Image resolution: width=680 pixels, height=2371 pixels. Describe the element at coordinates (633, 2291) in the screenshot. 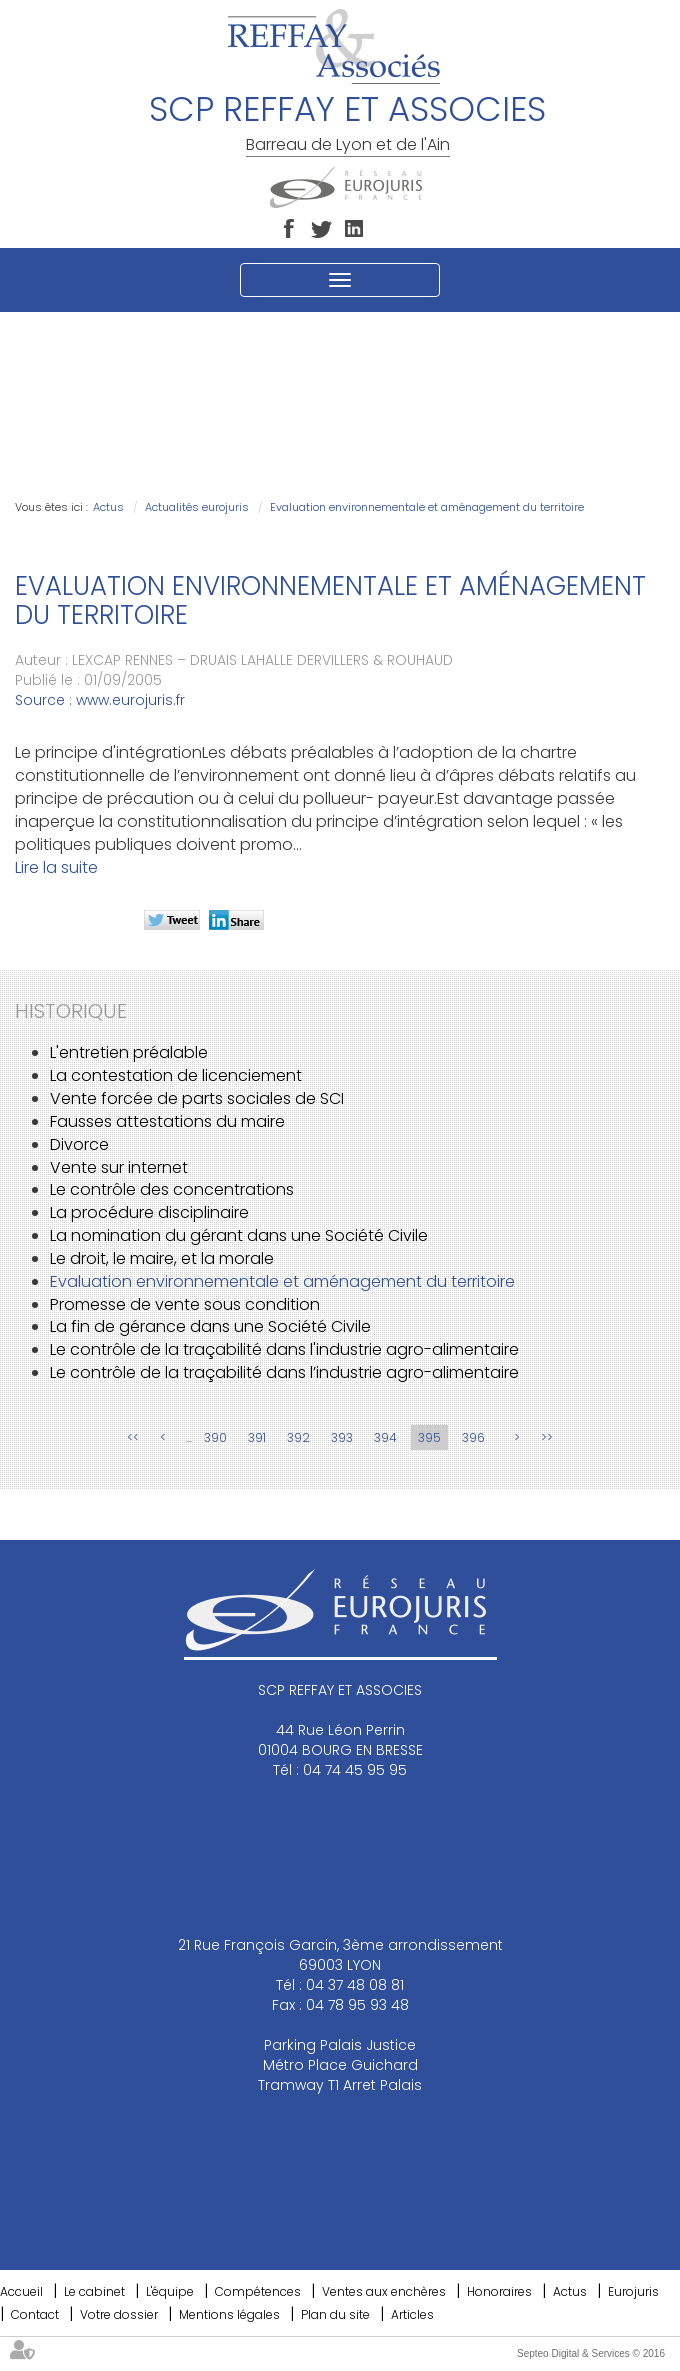

I see `Eurojuris` at that location.